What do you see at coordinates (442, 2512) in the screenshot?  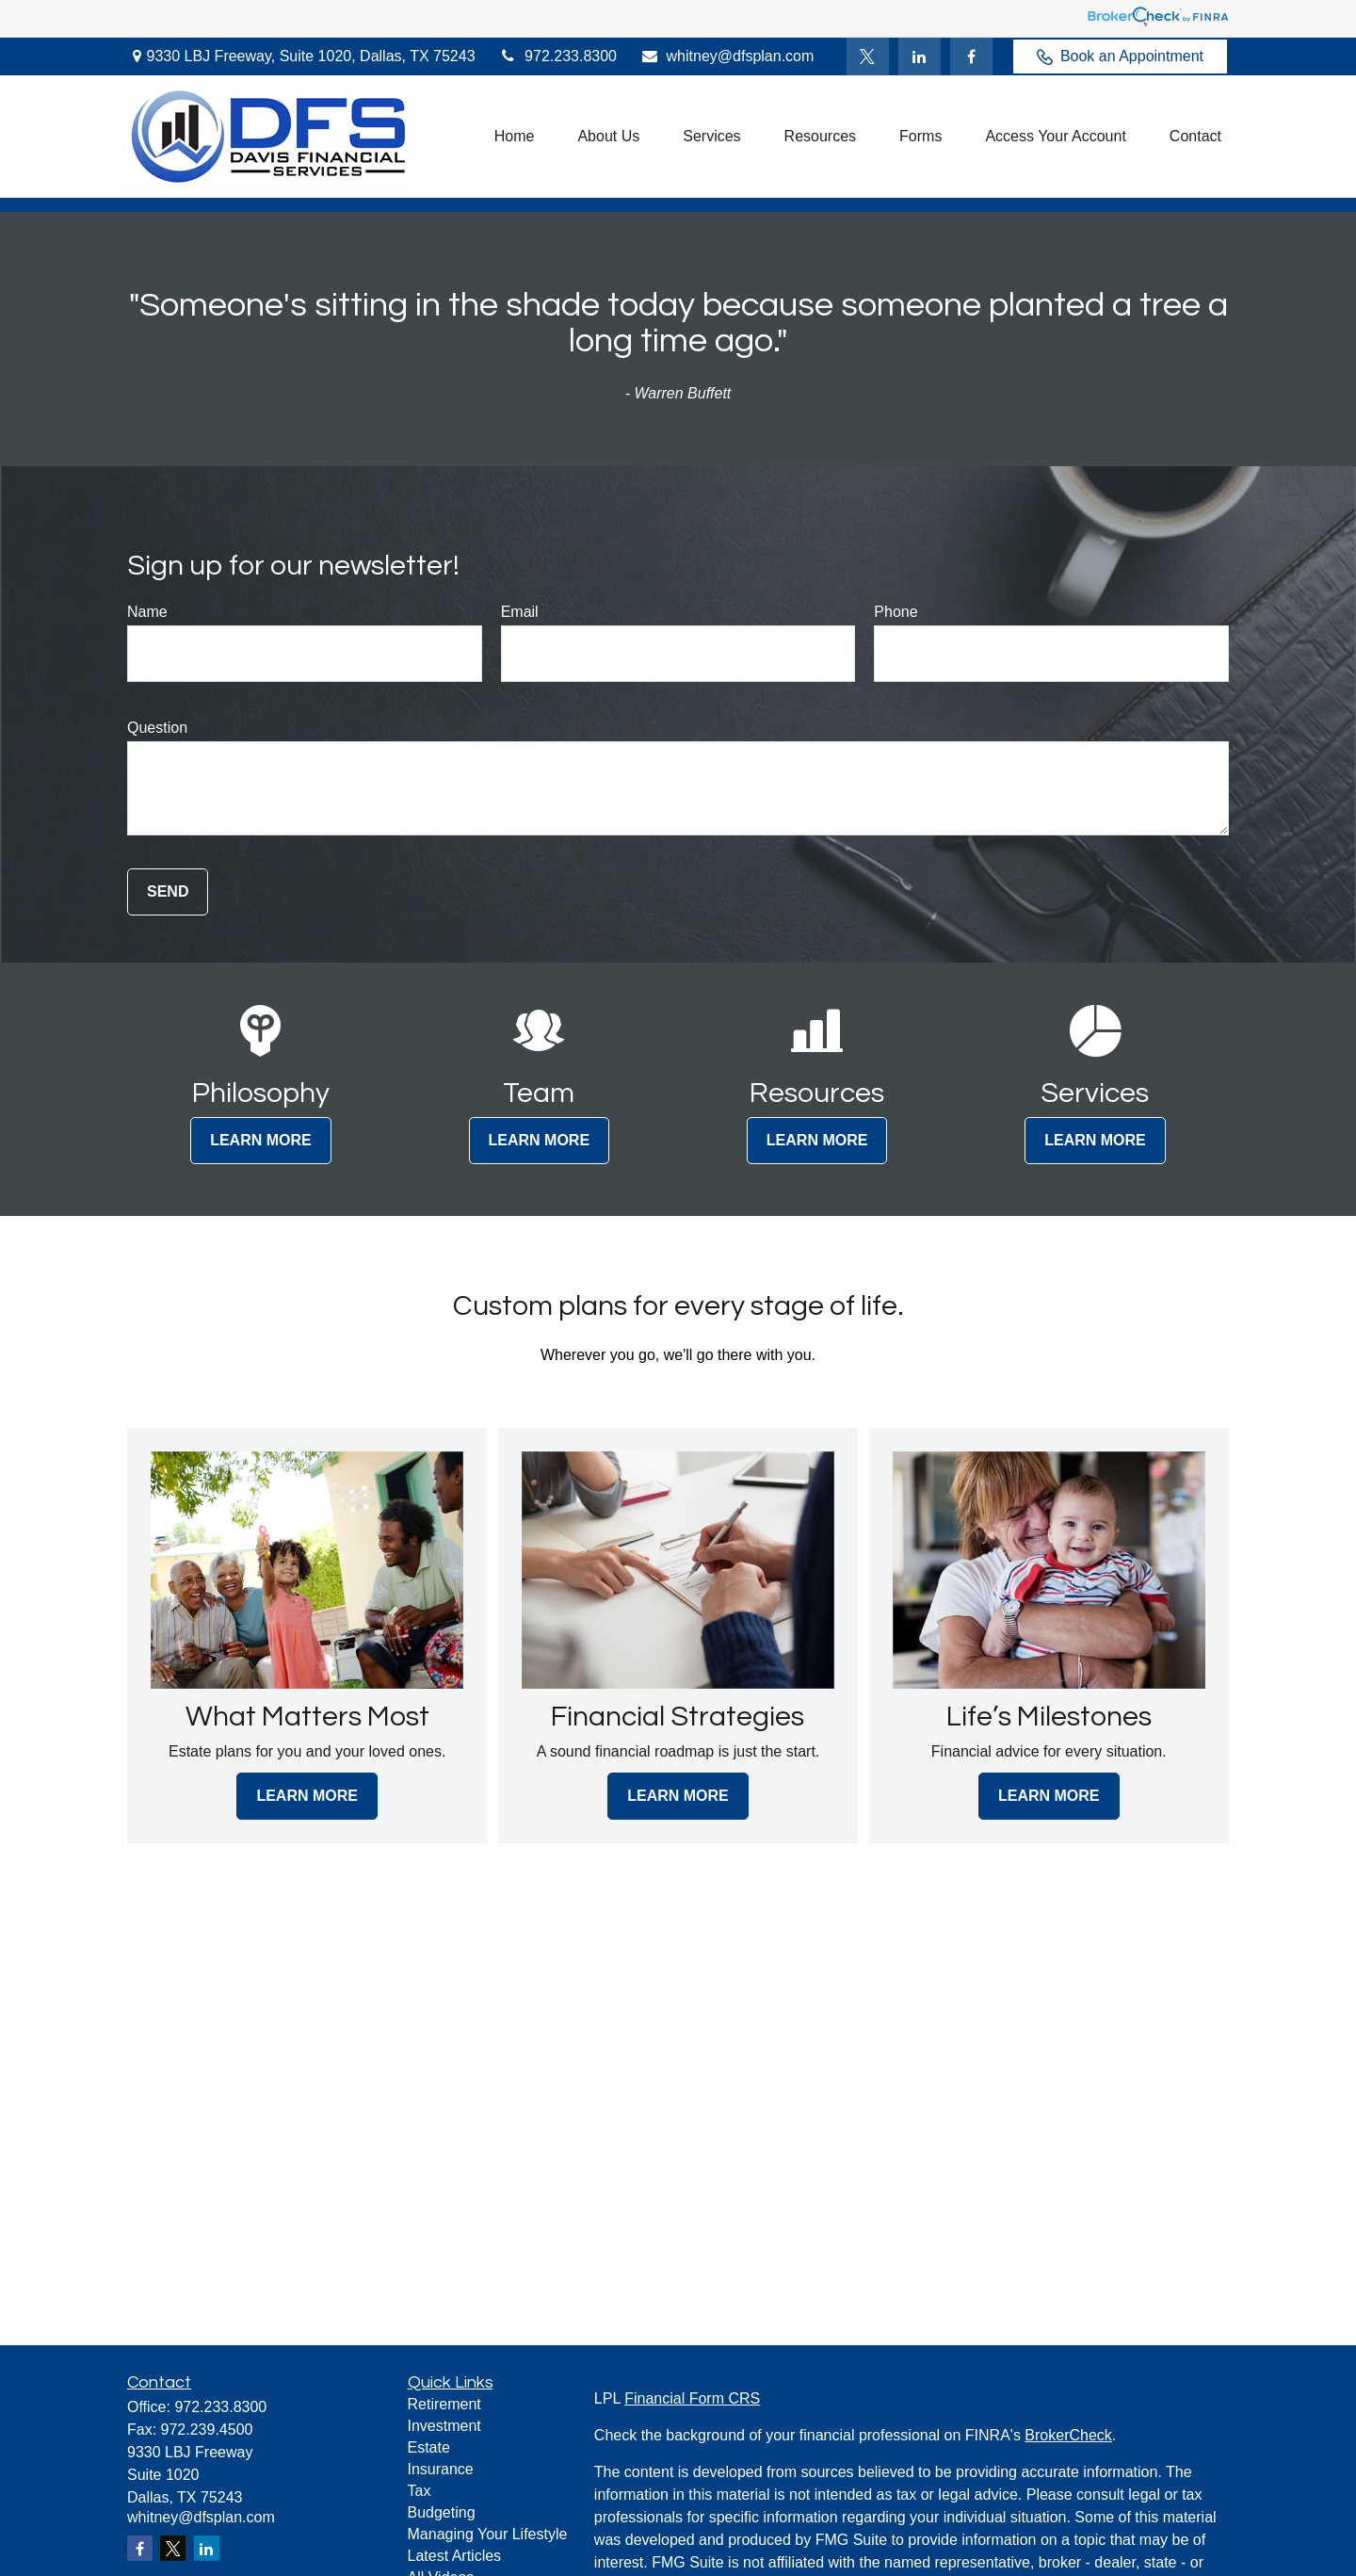 I see `Budgeting` at bounding box center [442, 2512].